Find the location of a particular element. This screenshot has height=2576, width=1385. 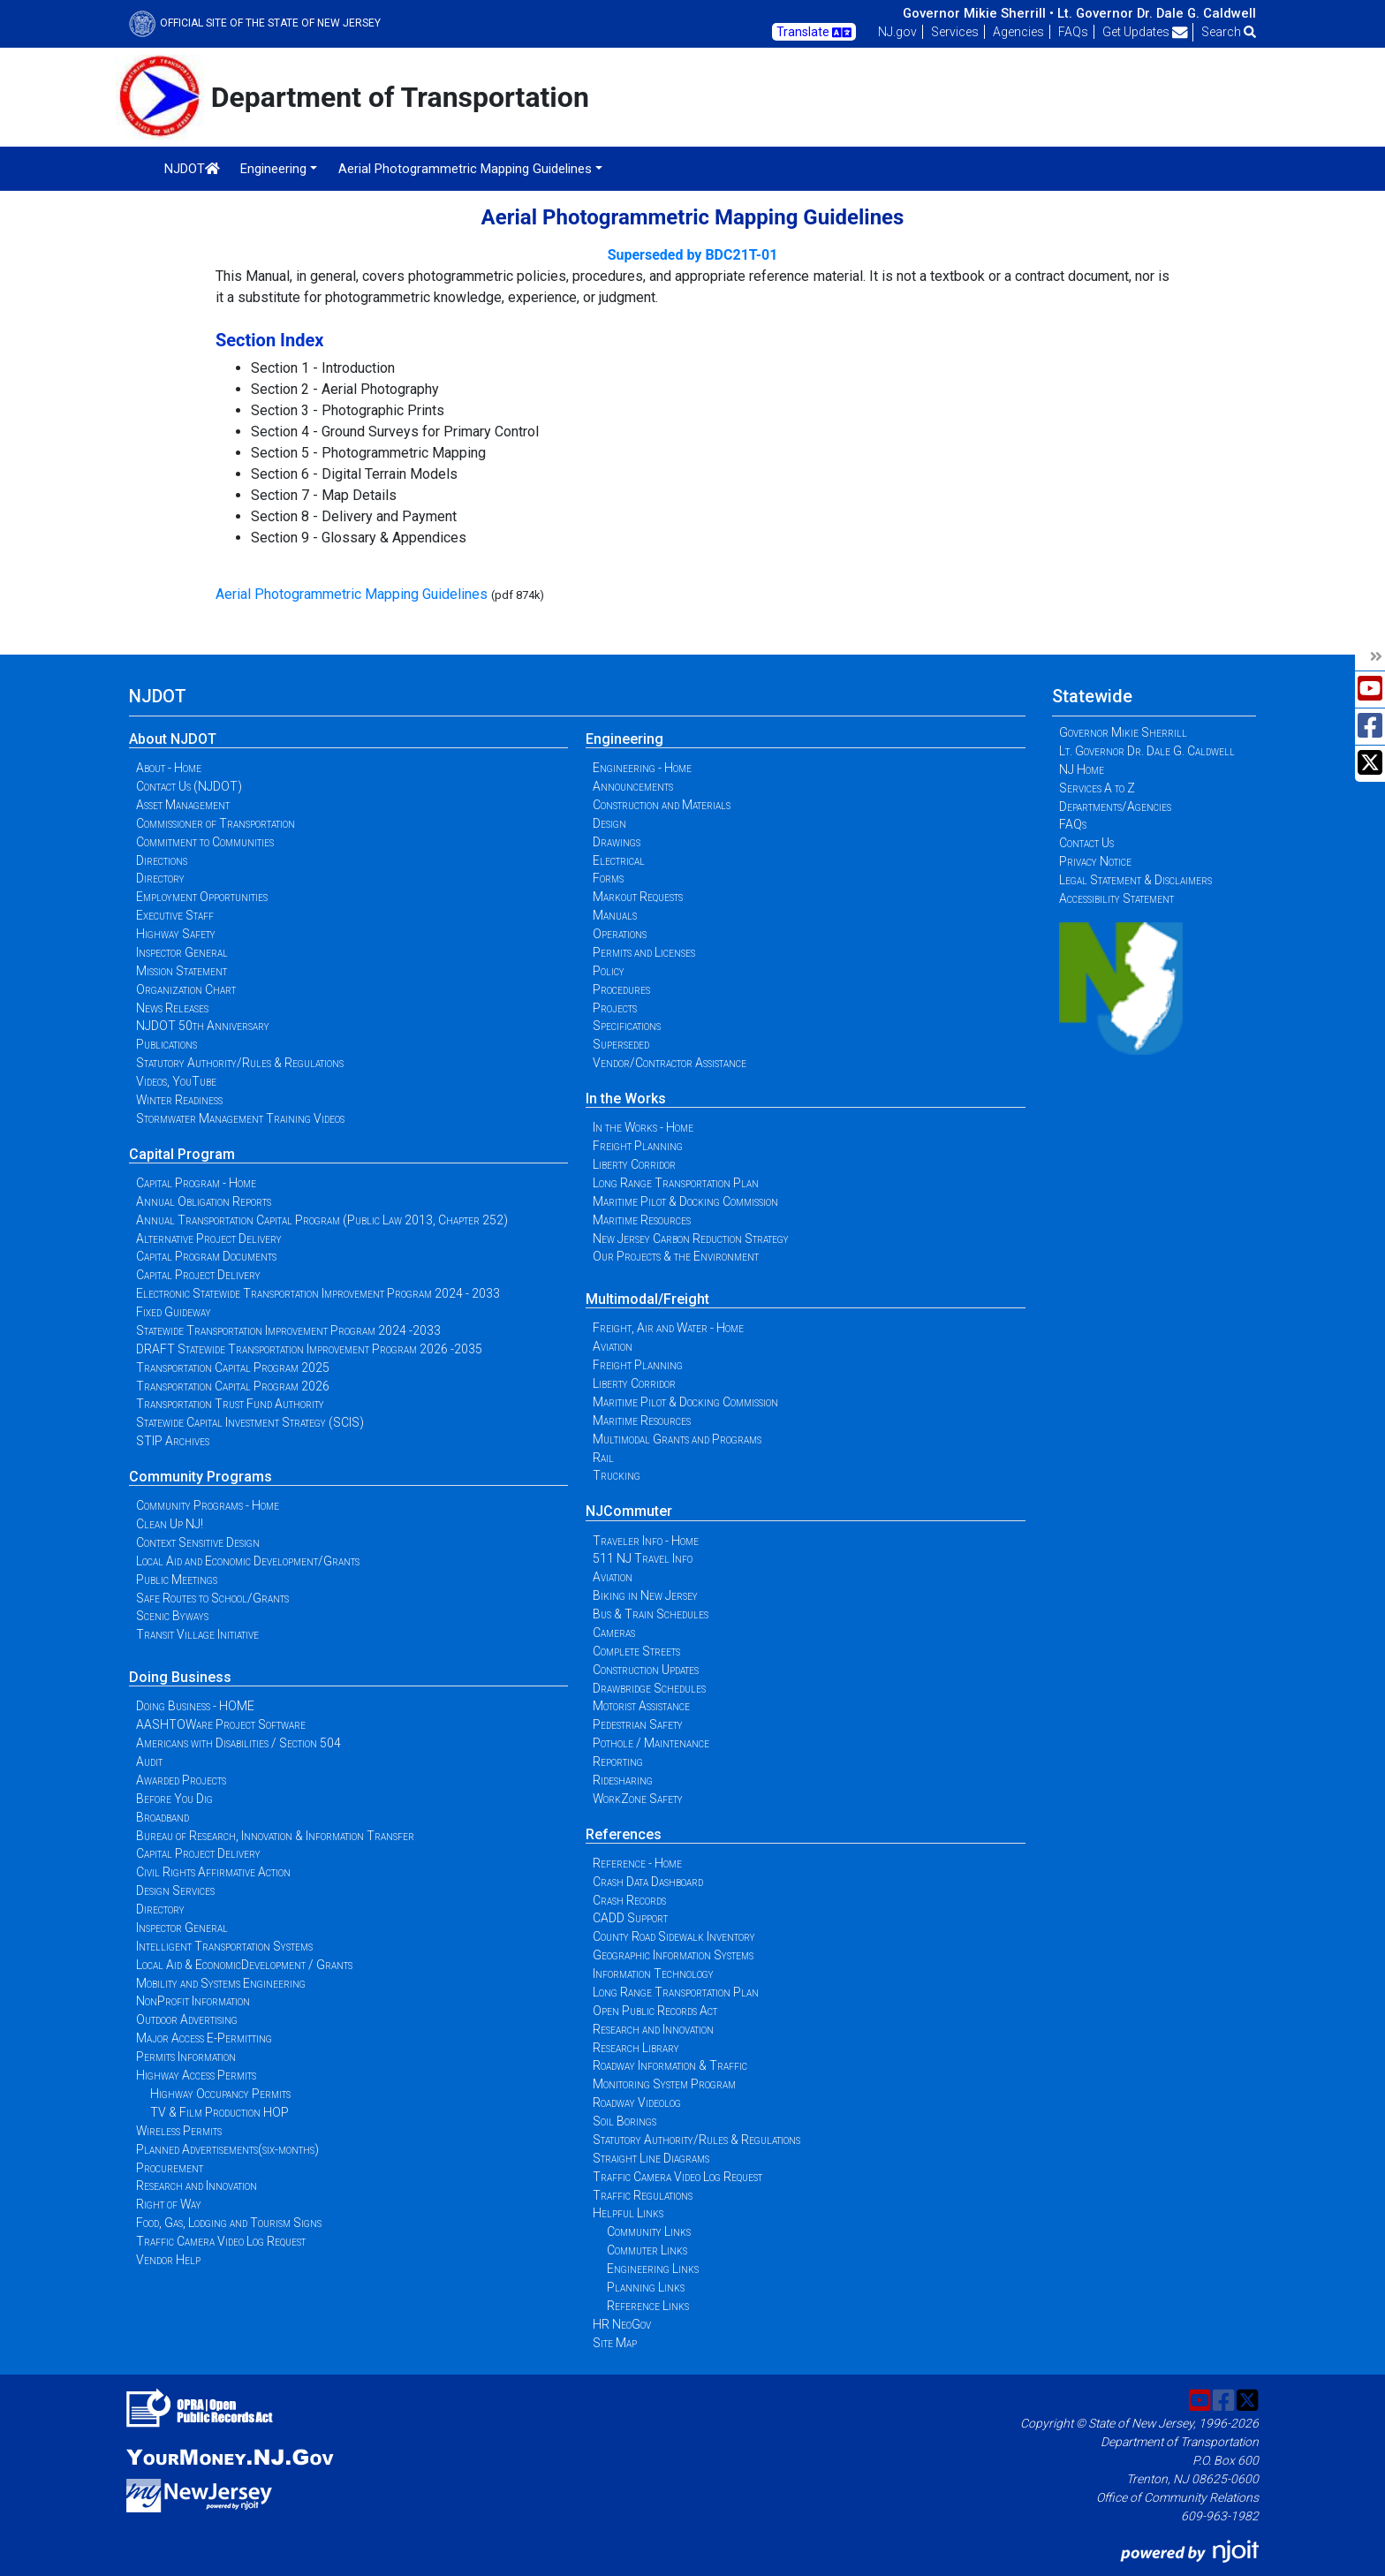

Freight Planning is located at coordinates (638, 1146).